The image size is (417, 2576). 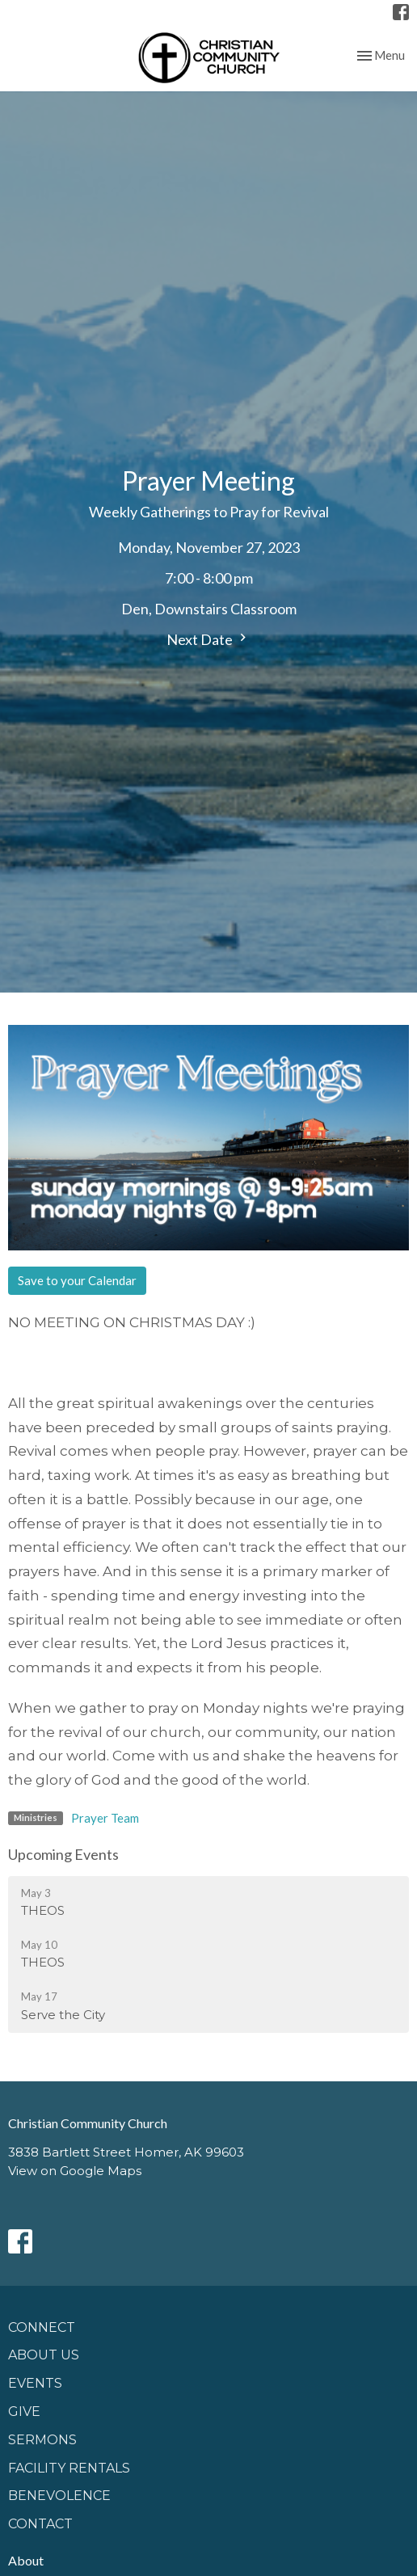 What do you see at coordinates (74, 2170) in the screenshot?
I see `View on Google Maps` at bounding box center [74, 2170].